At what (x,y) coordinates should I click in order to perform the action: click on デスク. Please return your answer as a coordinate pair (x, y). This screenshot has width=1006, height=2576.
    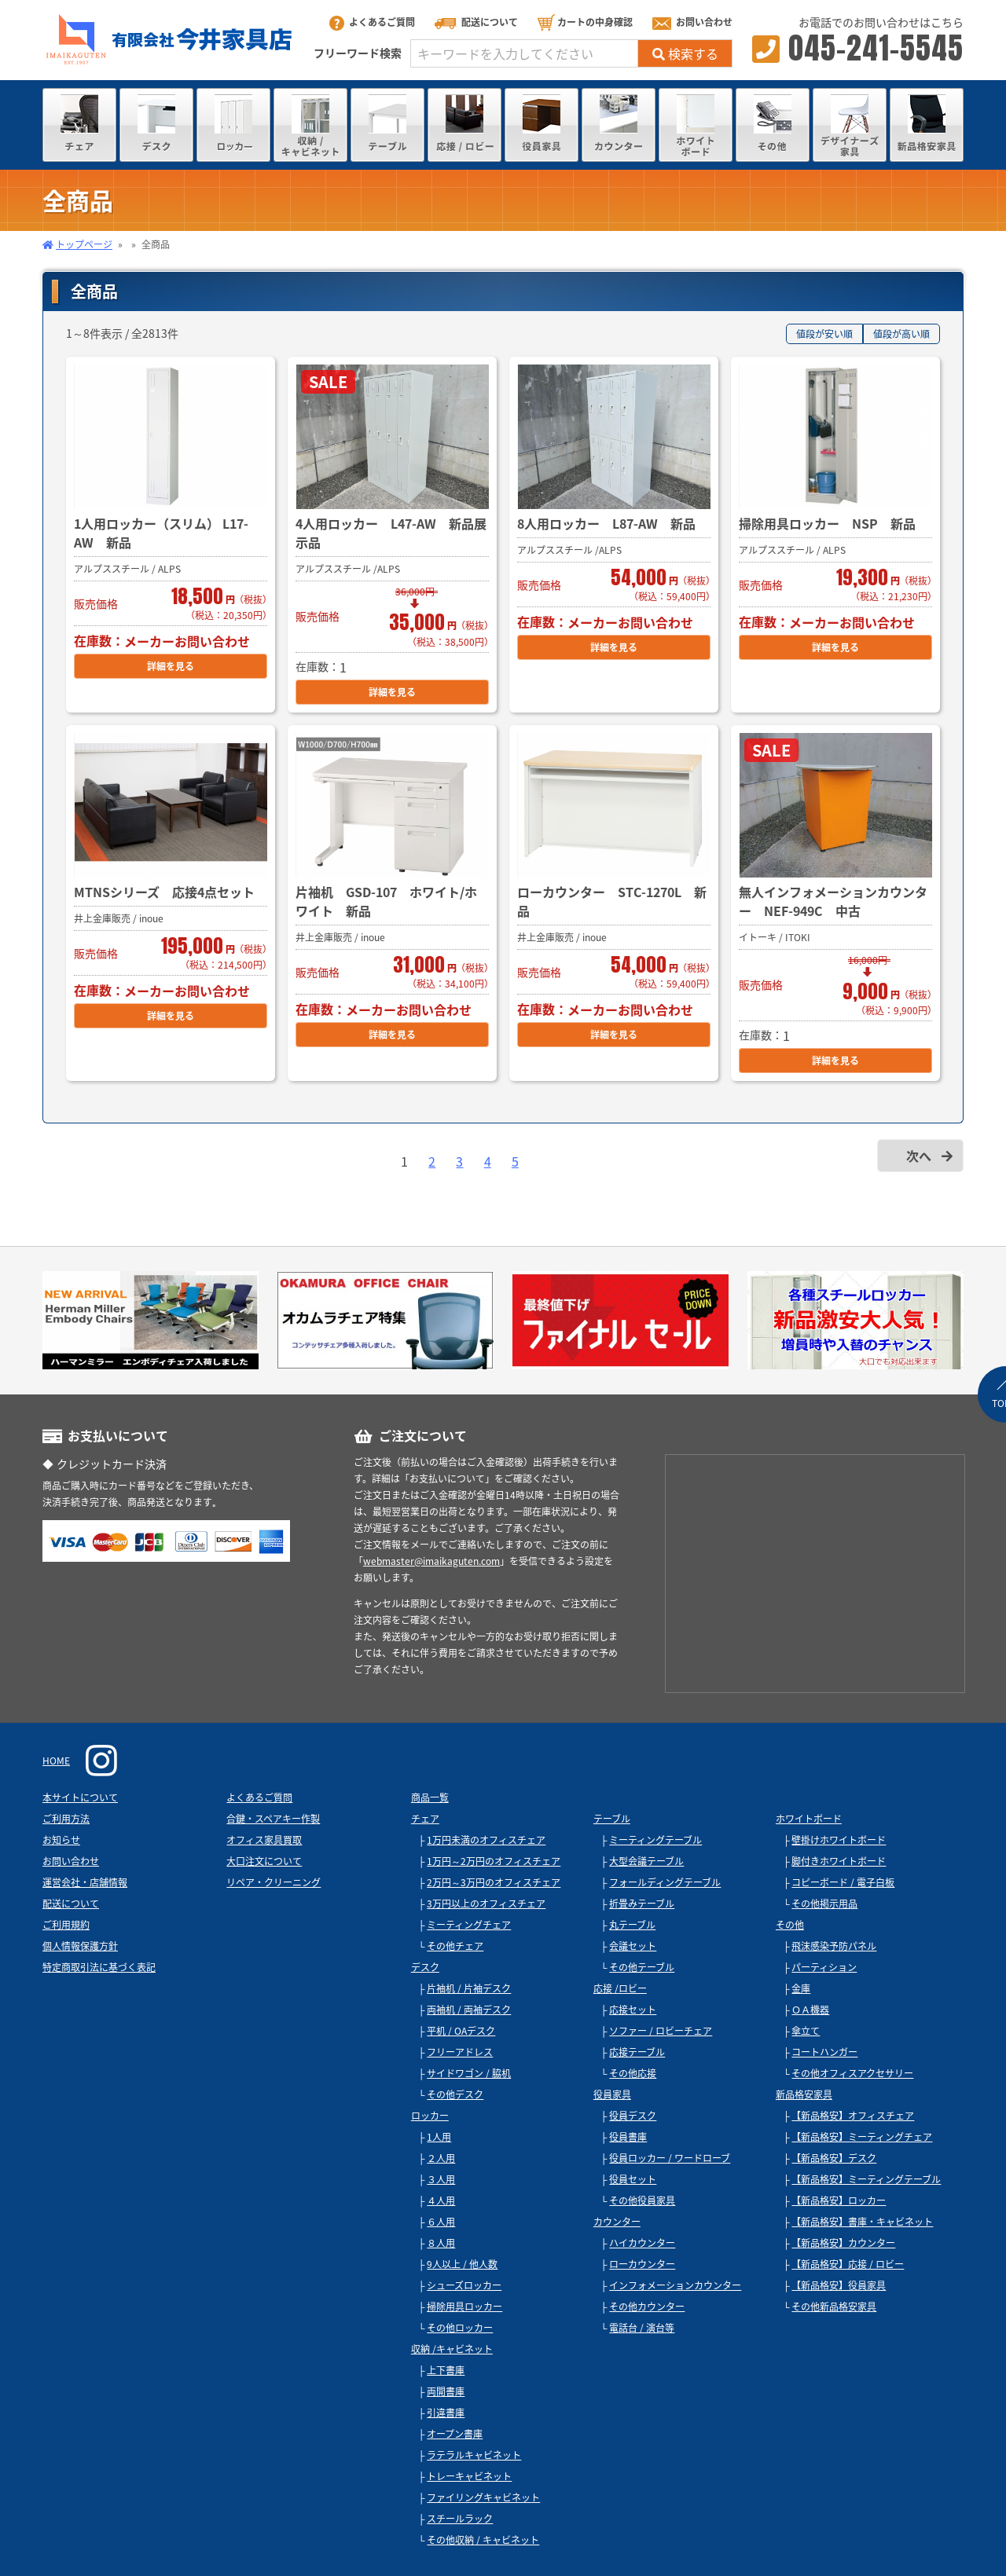
    Looking at the image, I should click on (425, 1967).